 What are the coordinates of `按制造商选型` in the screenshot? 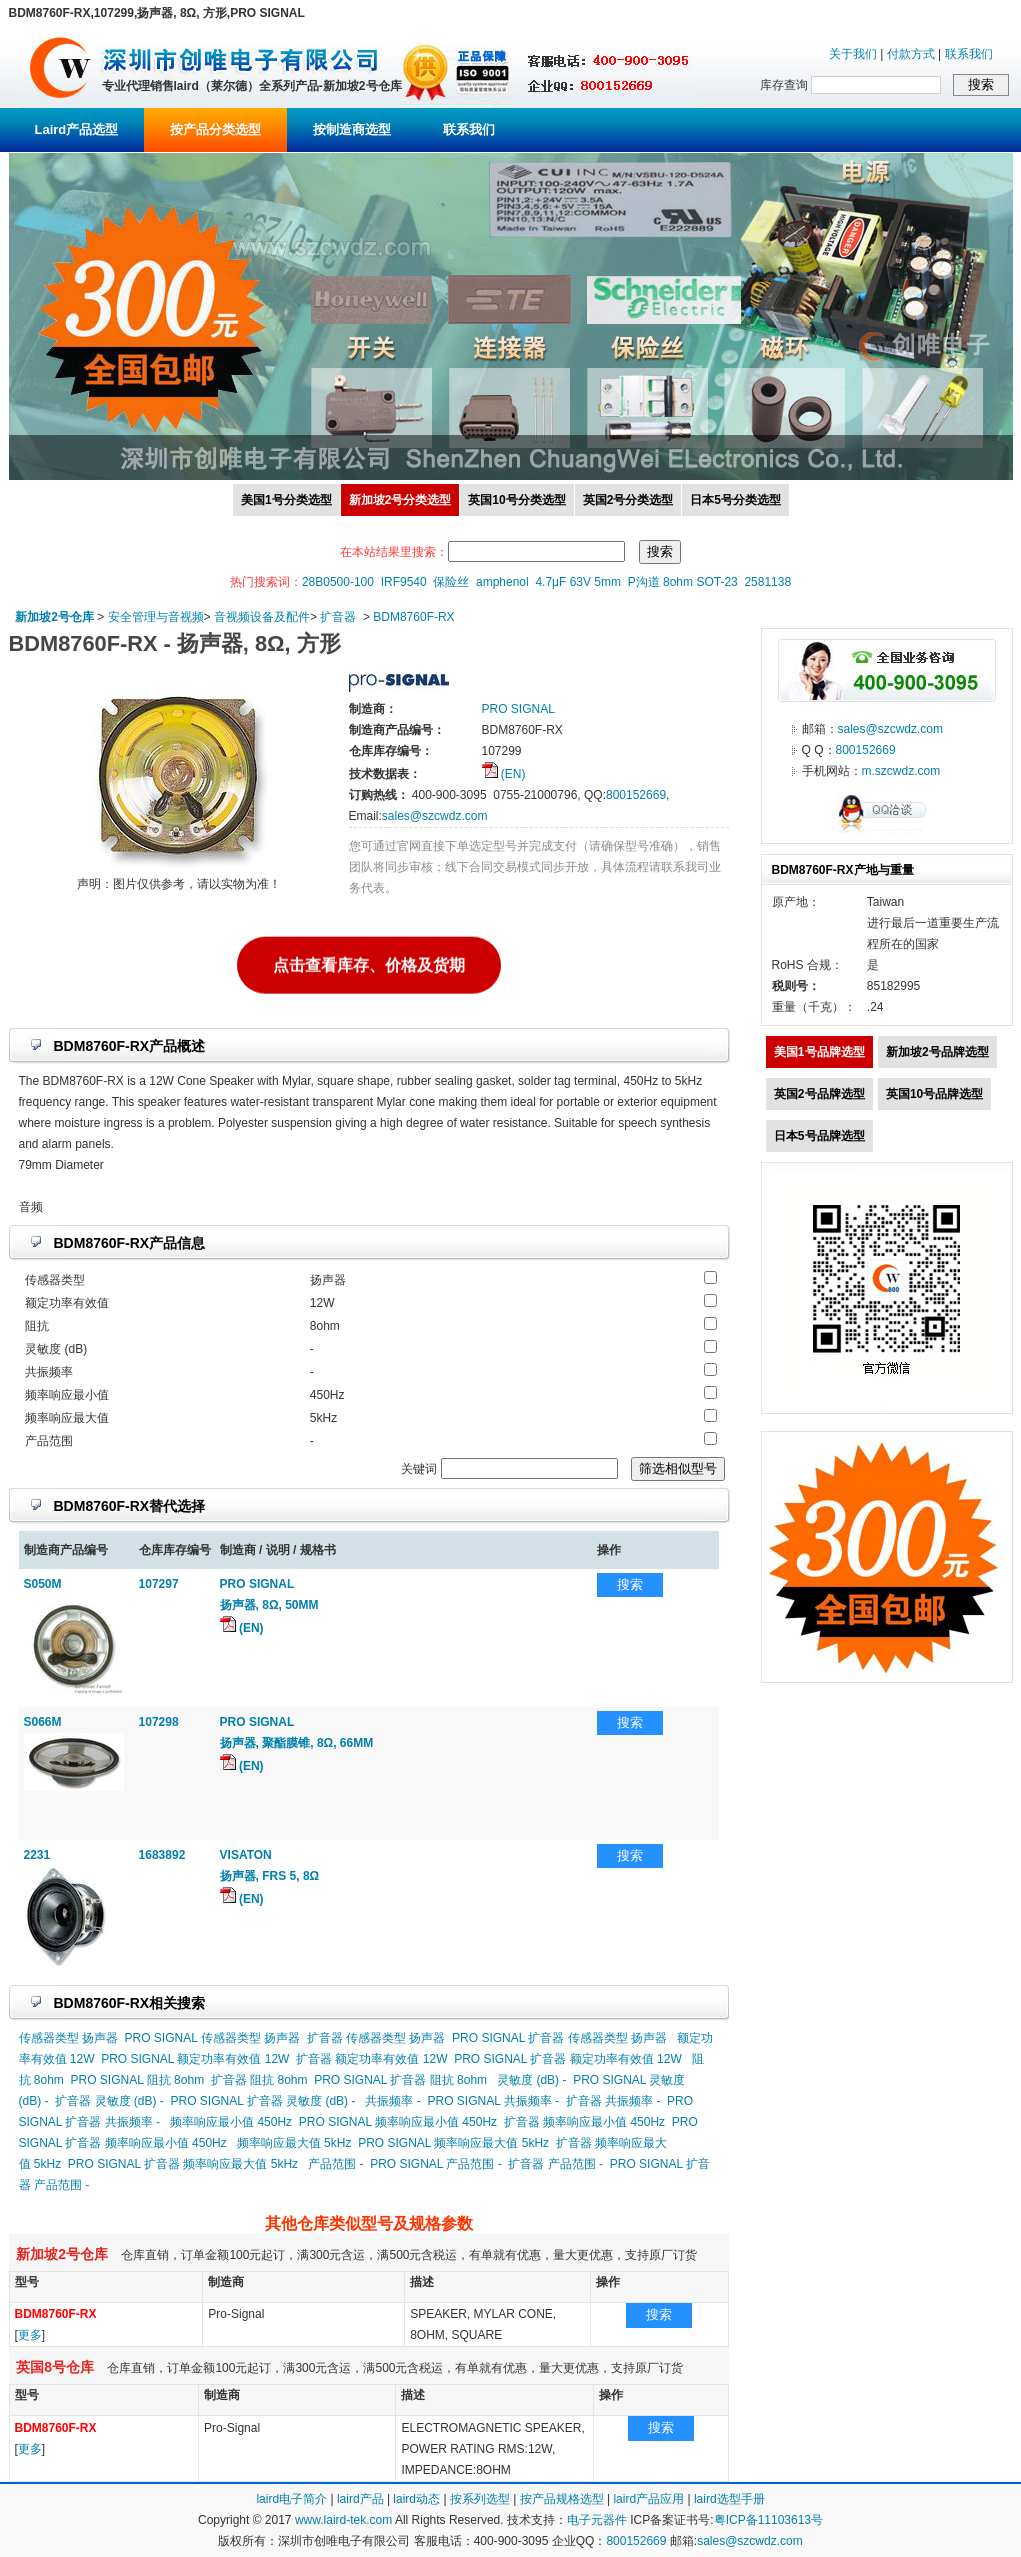 It's located at (352, 129).